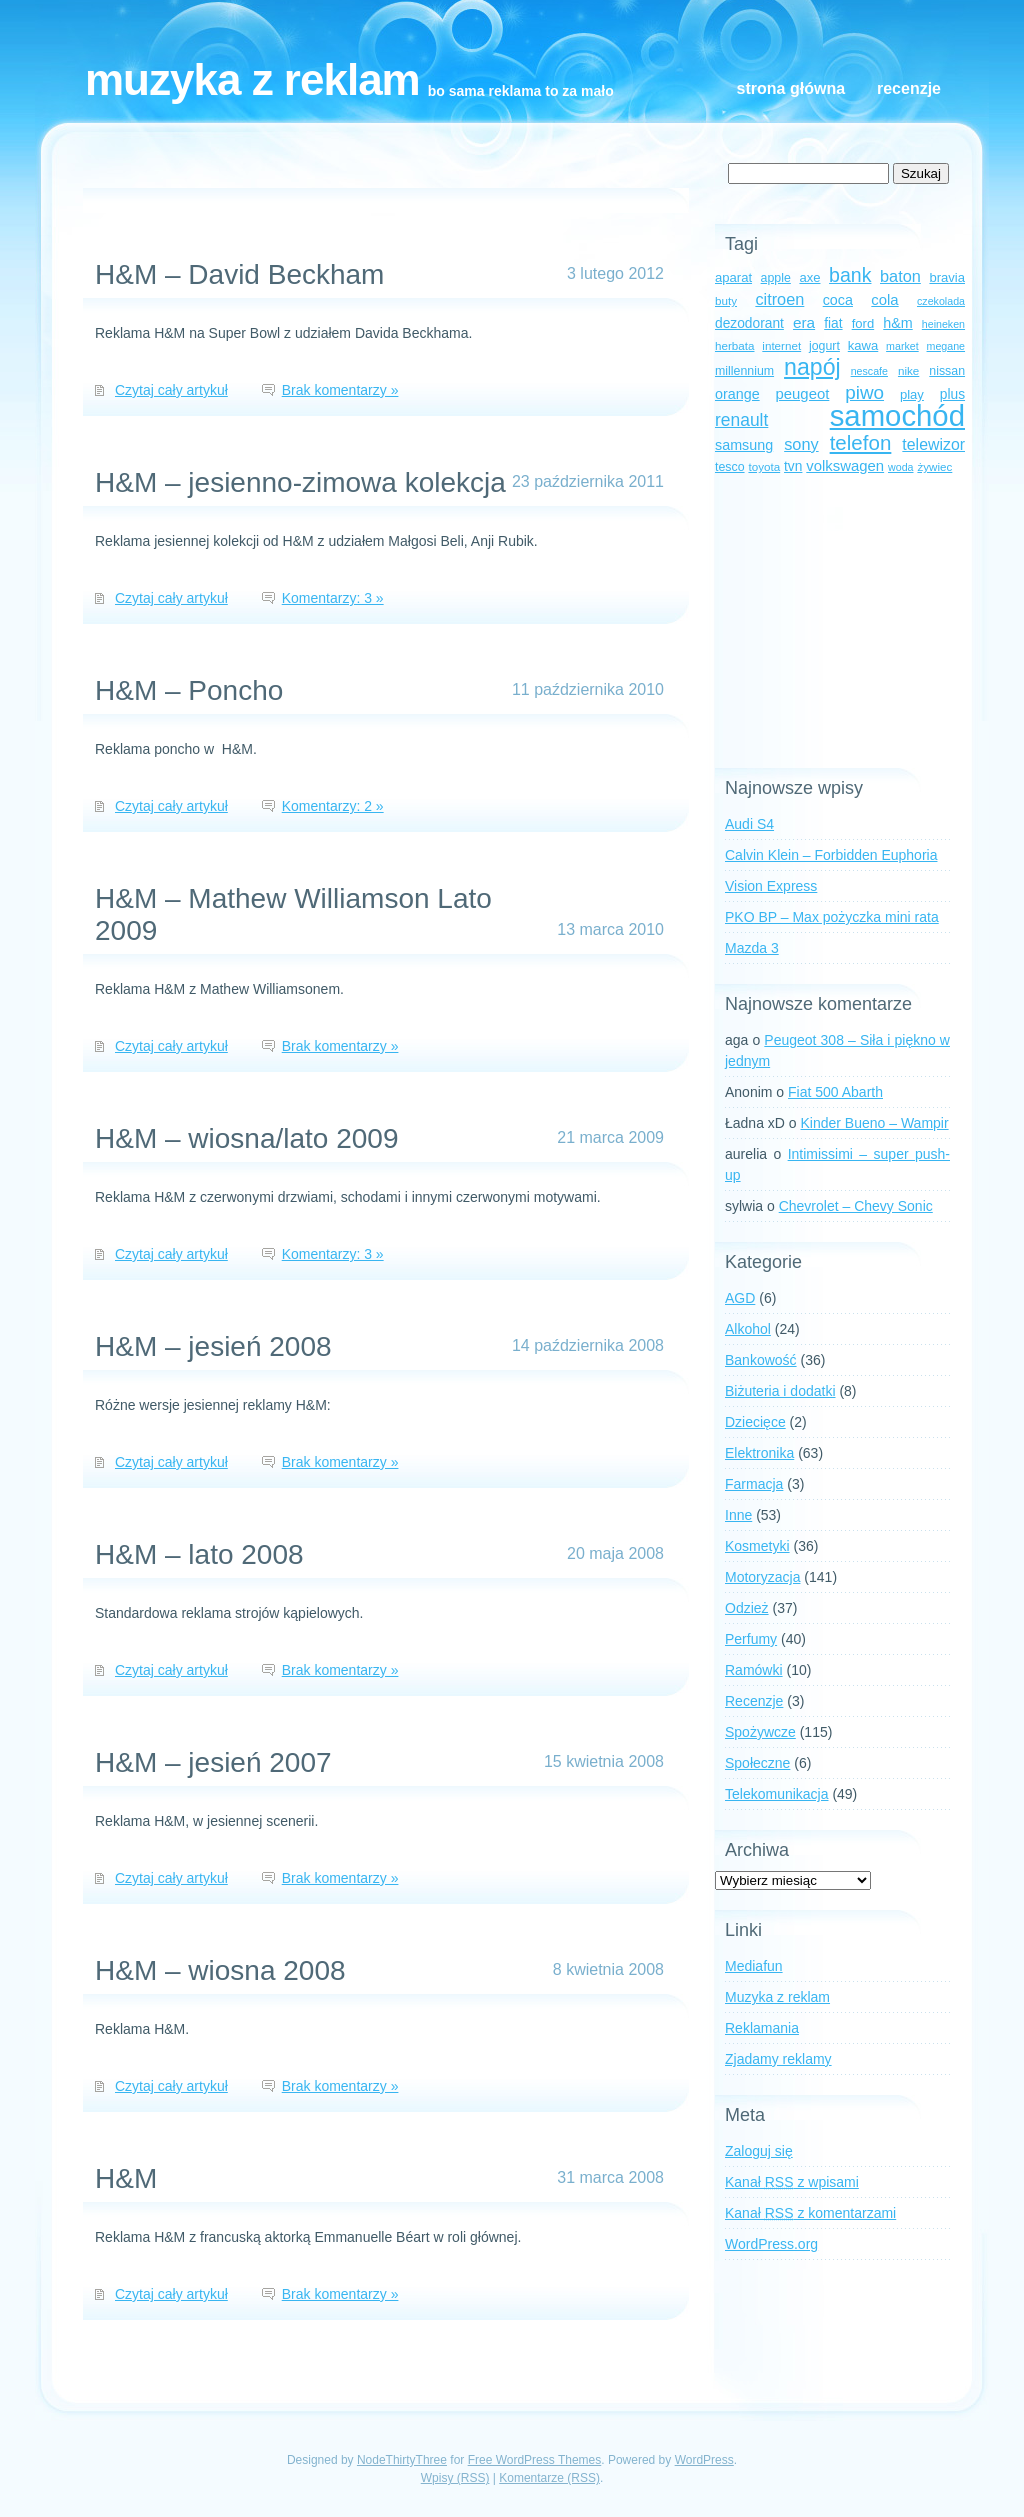 This screenshot has width=1024, height=2517. What do you see at coordinates (754, 1966) in the screenshot?
I see `Mediafun` at bounding box center [754, 1966].